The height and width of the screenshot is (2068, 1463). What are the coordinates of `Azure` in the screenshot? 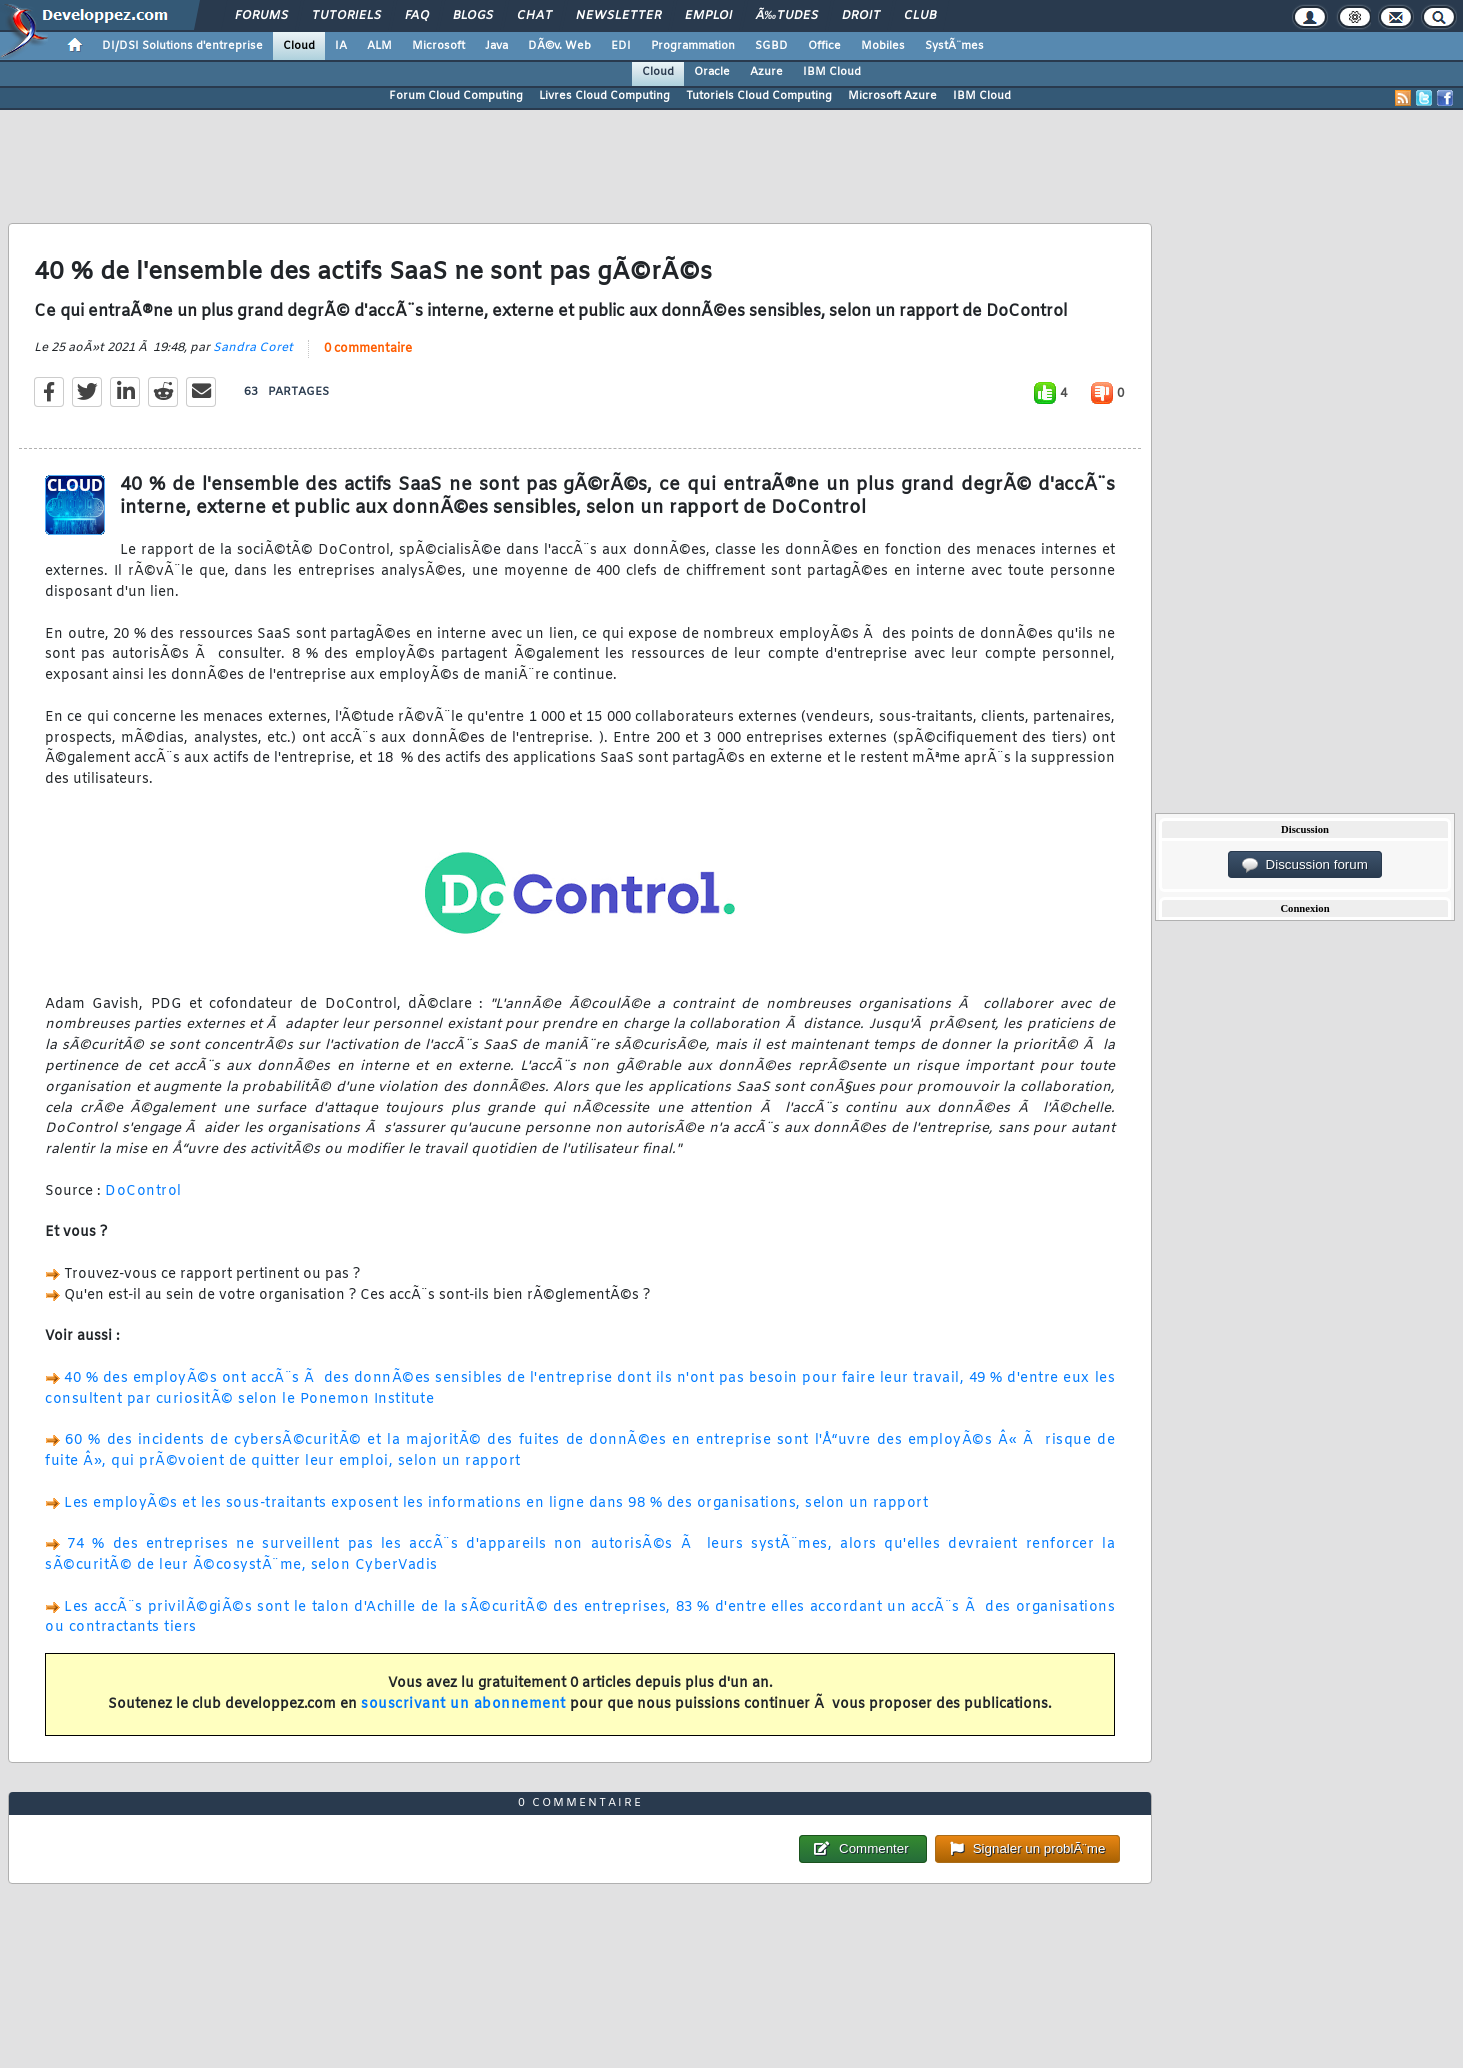 It's located at (766, 72).